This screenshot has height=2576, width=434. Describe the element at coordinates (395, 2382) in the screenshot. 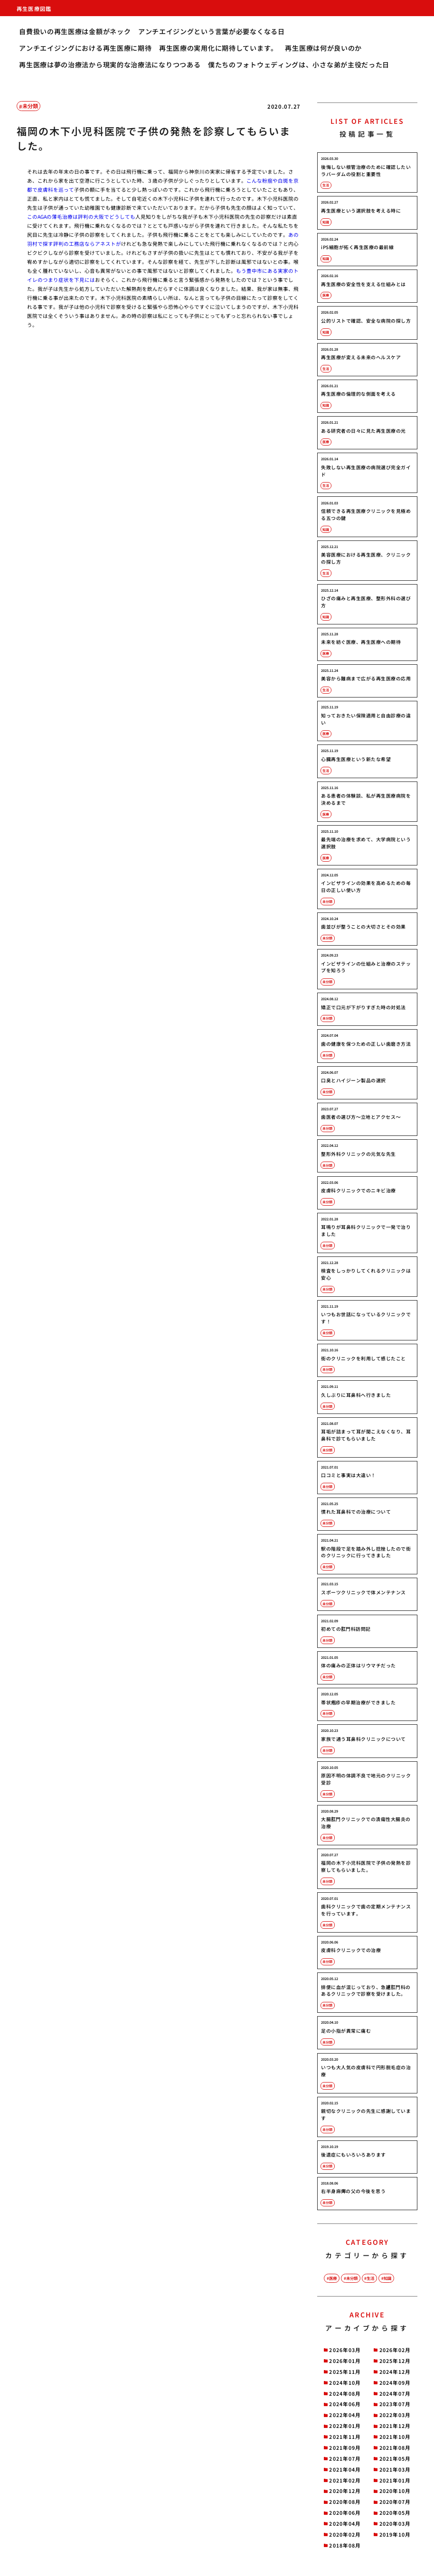

I see `2024年09月` at that location.